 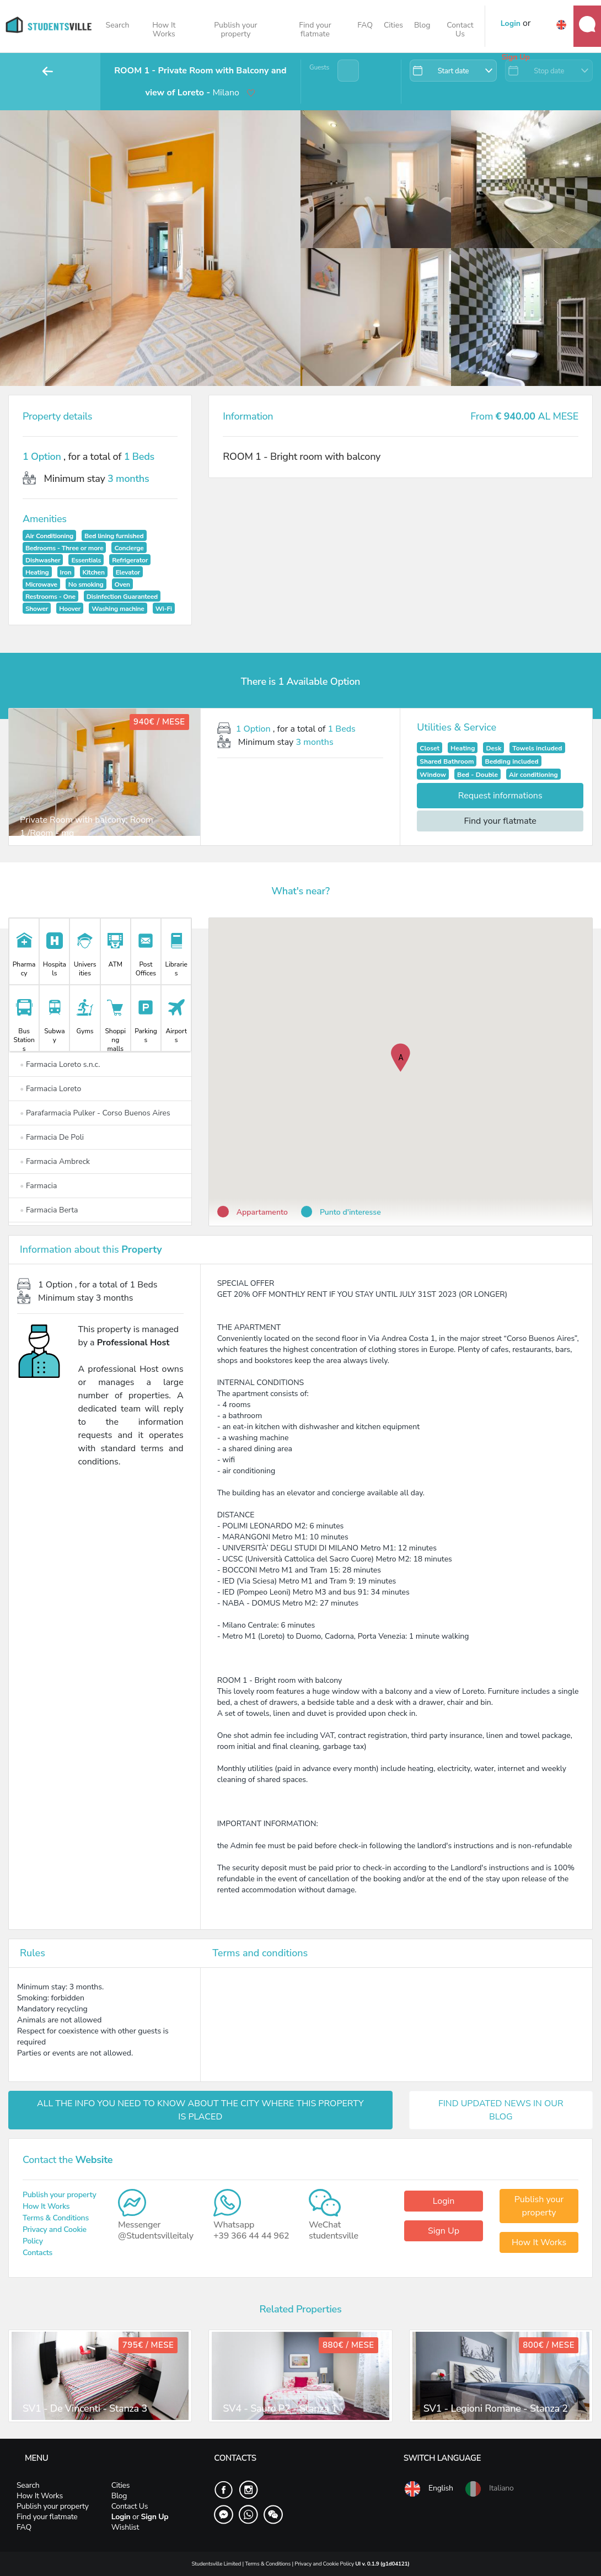 What do you see at coordinates (422, 25) in the screenshot?
I see `Blog` at bounding box center [422, 25].